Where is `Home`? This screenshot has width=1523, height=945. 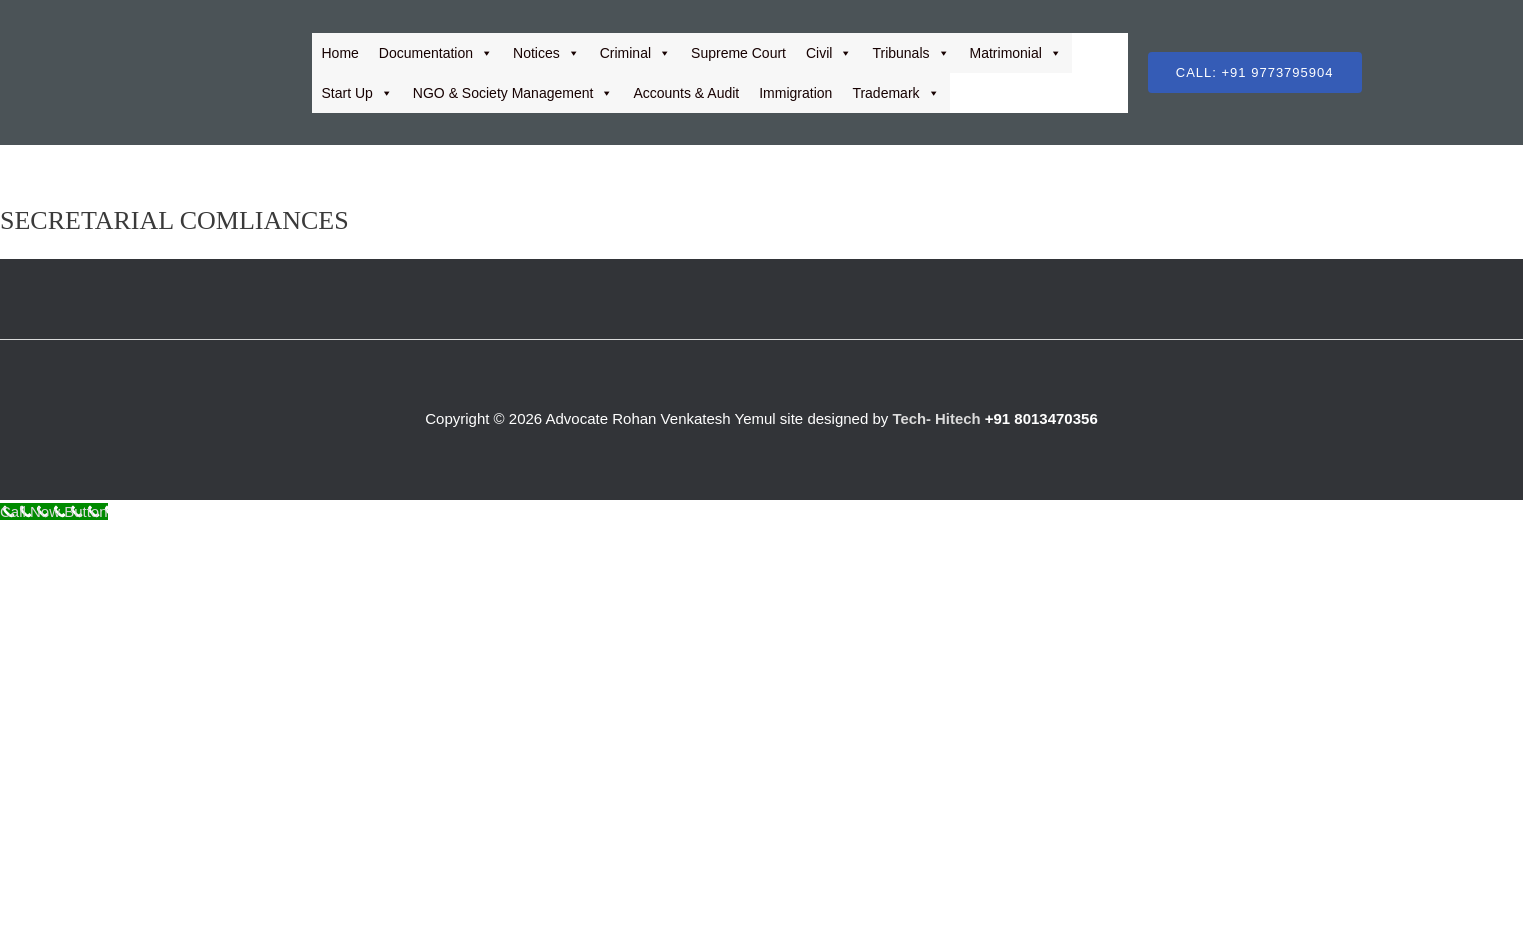
Home is located at coordinates (340, 53).